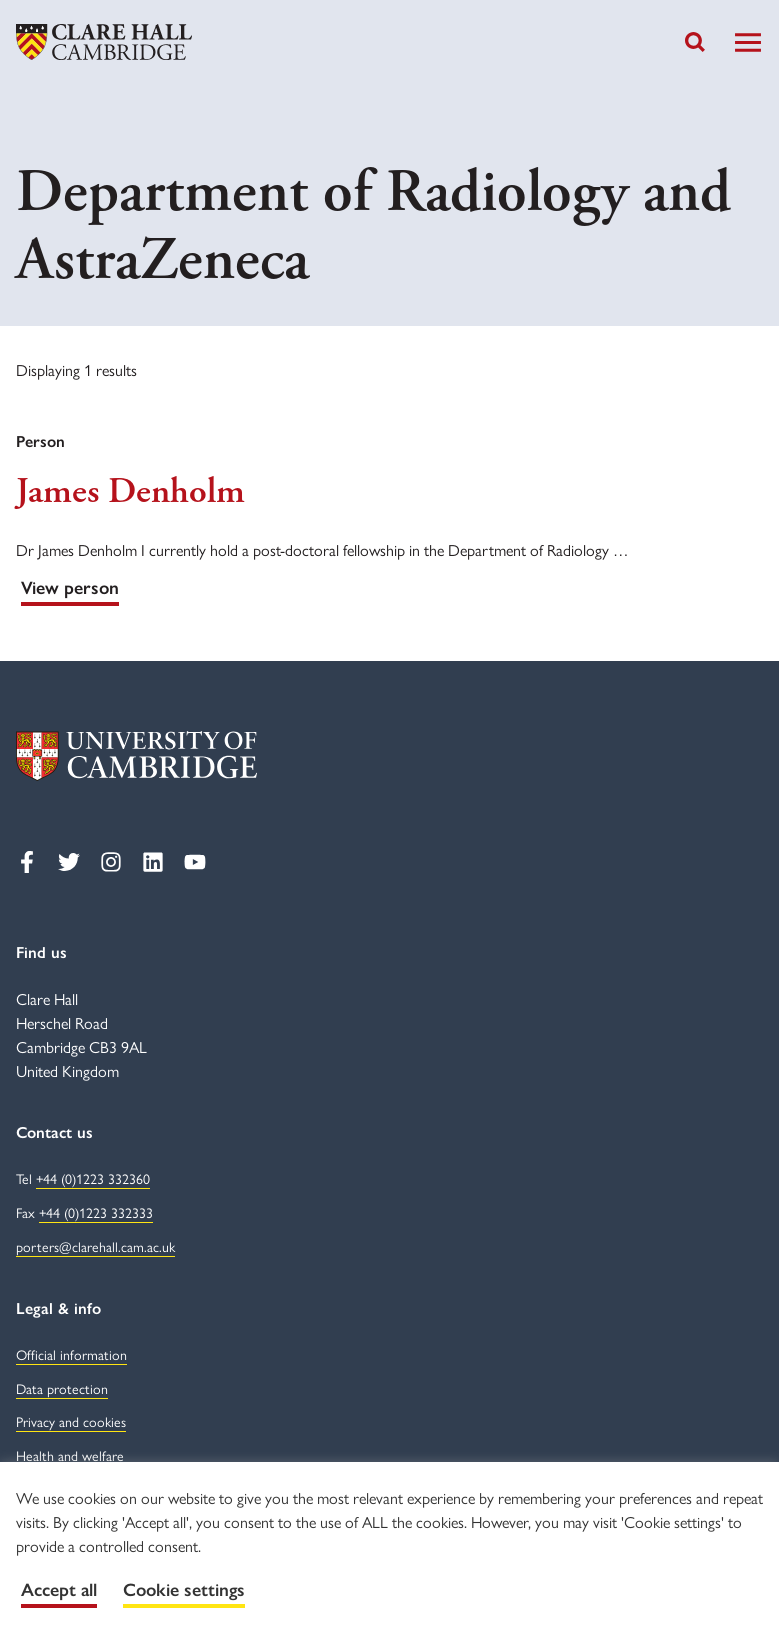 The height and width of the screenshot is (1632, 779). What do you see at coordinates (71, 1421) in the screenshot?
I see `Privacy and cookies` at bounding box center [71, 1421].